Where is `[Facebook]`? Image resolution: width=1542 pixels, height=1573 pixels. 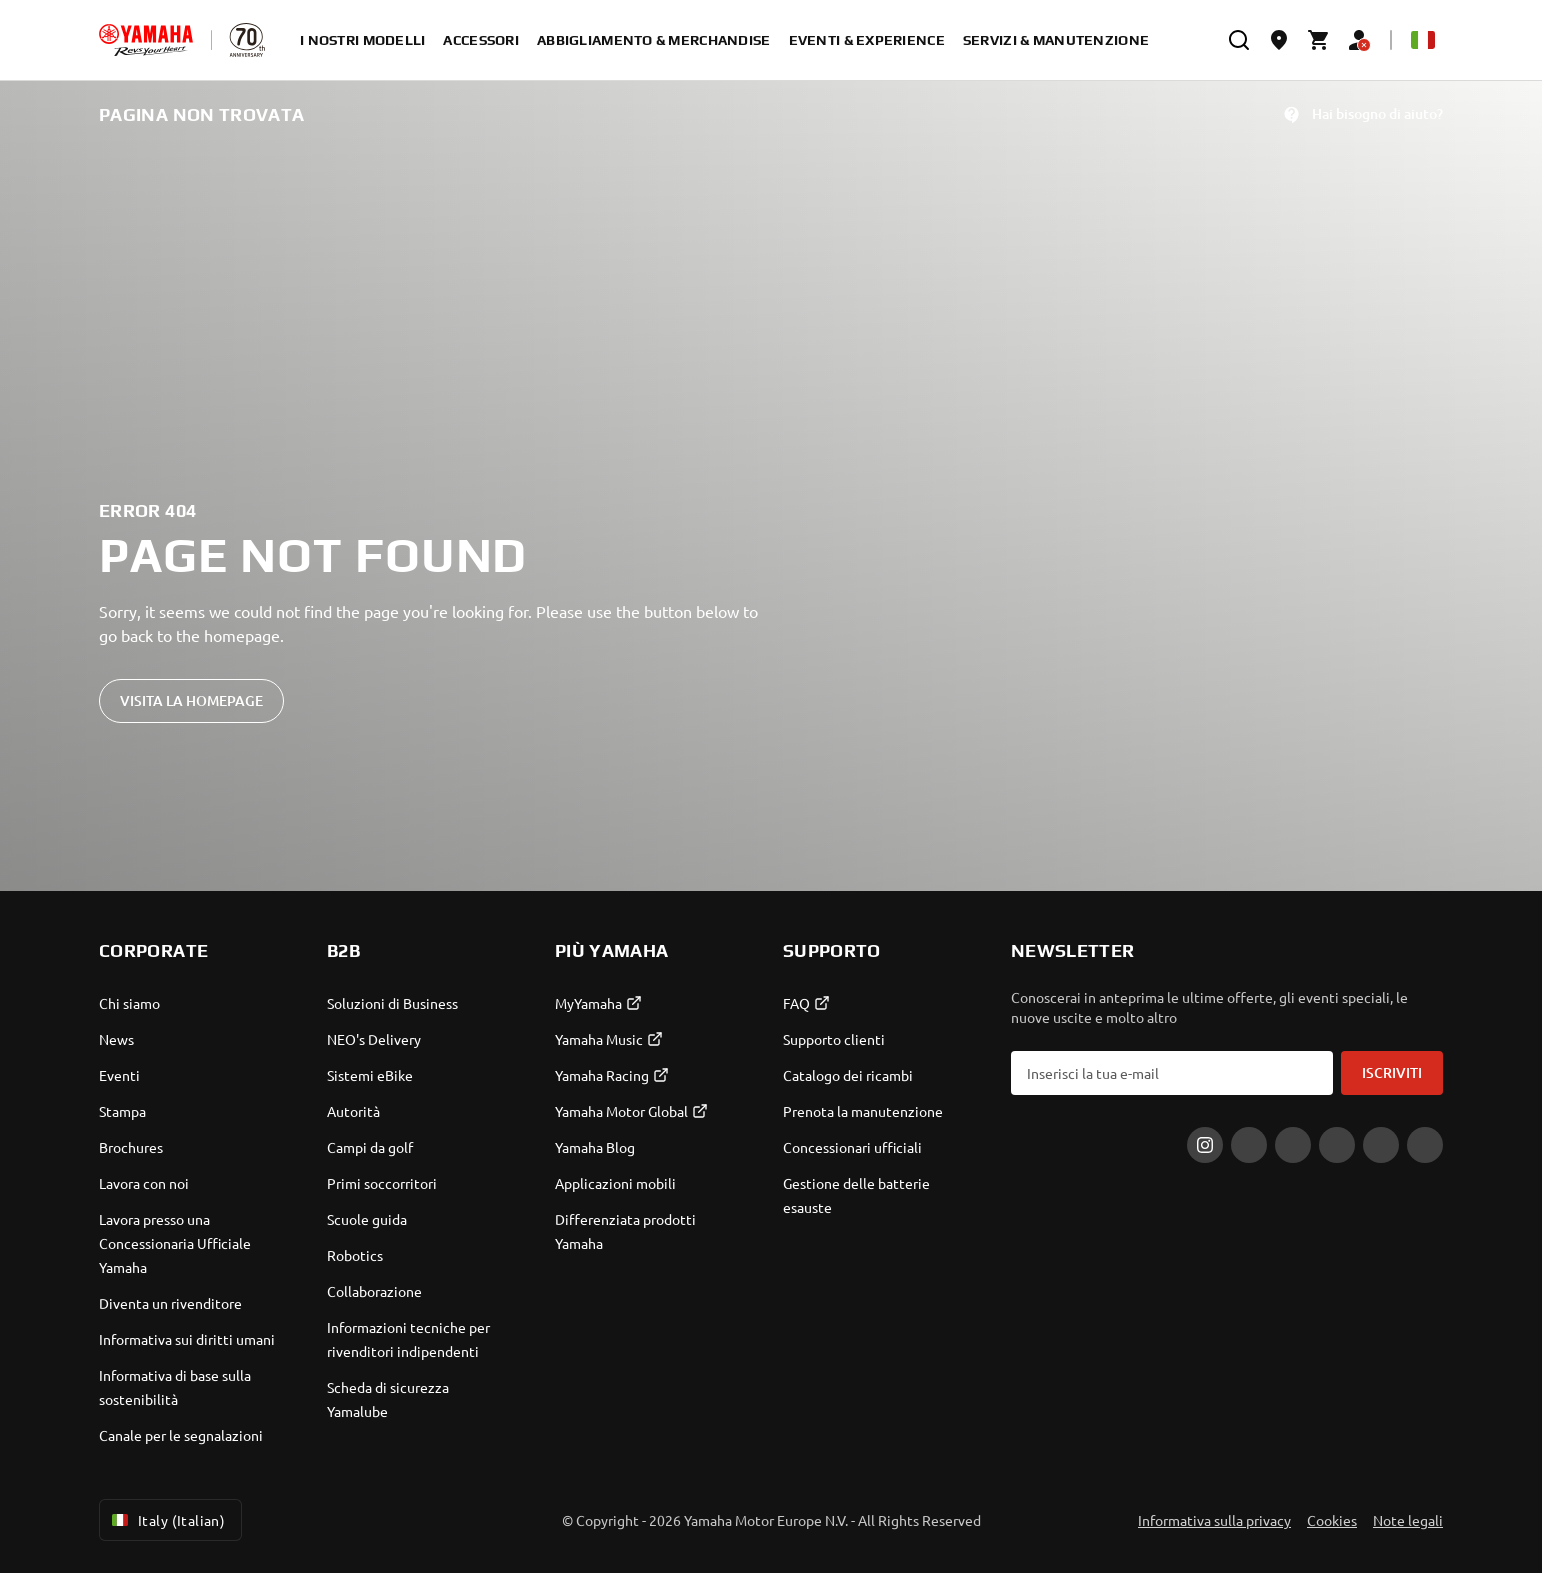 [Facebook] is located at coordinates (1249, 1145).